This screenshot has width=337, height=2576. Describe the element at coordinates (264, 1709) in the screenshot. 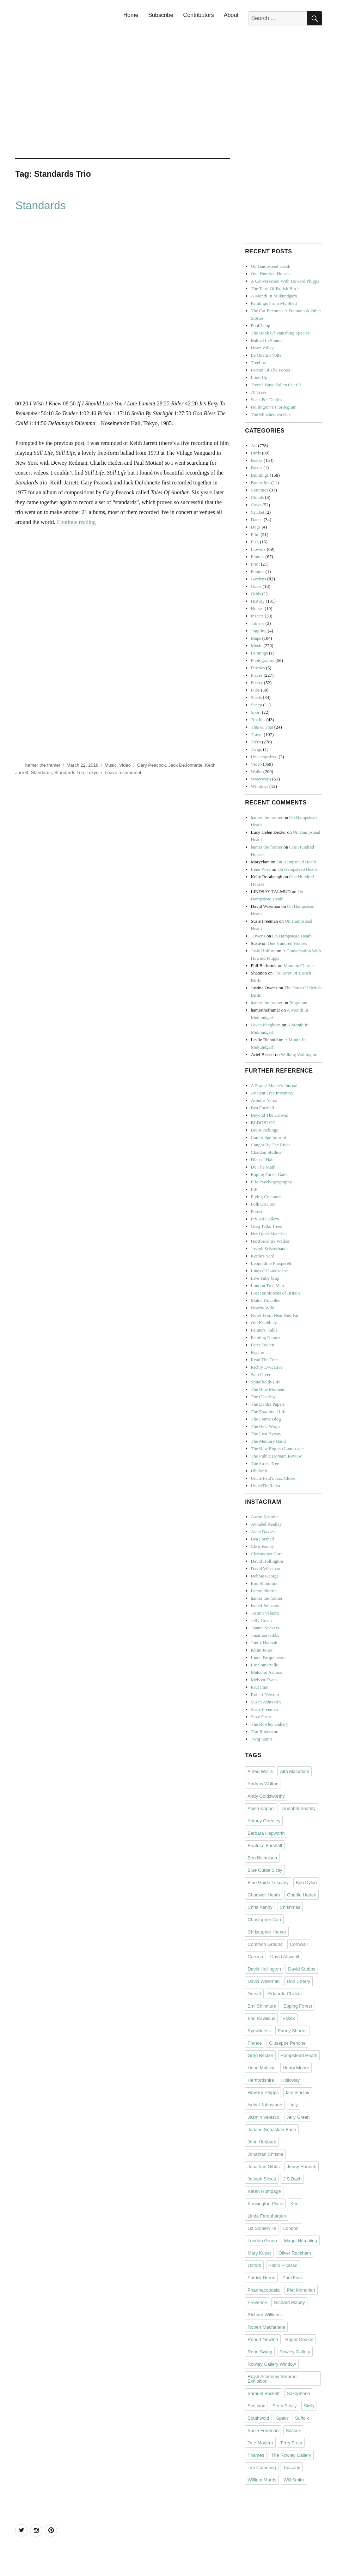

I see `Susie Freeman` at that location.